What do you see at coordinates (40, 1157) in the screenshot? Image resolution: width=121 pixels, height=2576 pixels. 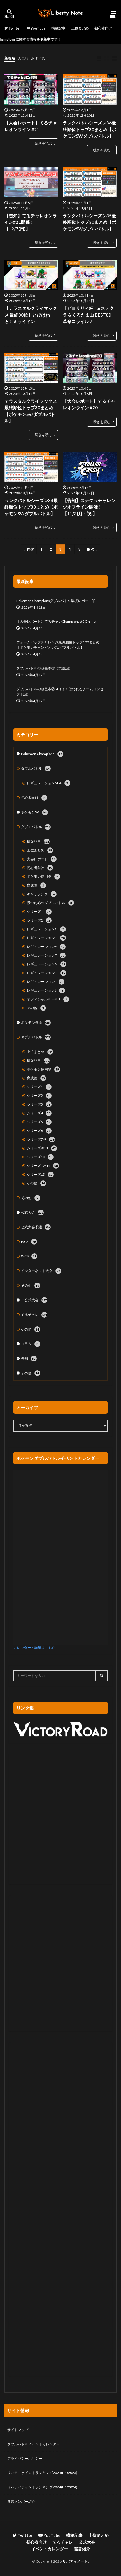 I see `シリーズ10` at bounding box center [40, 1157].